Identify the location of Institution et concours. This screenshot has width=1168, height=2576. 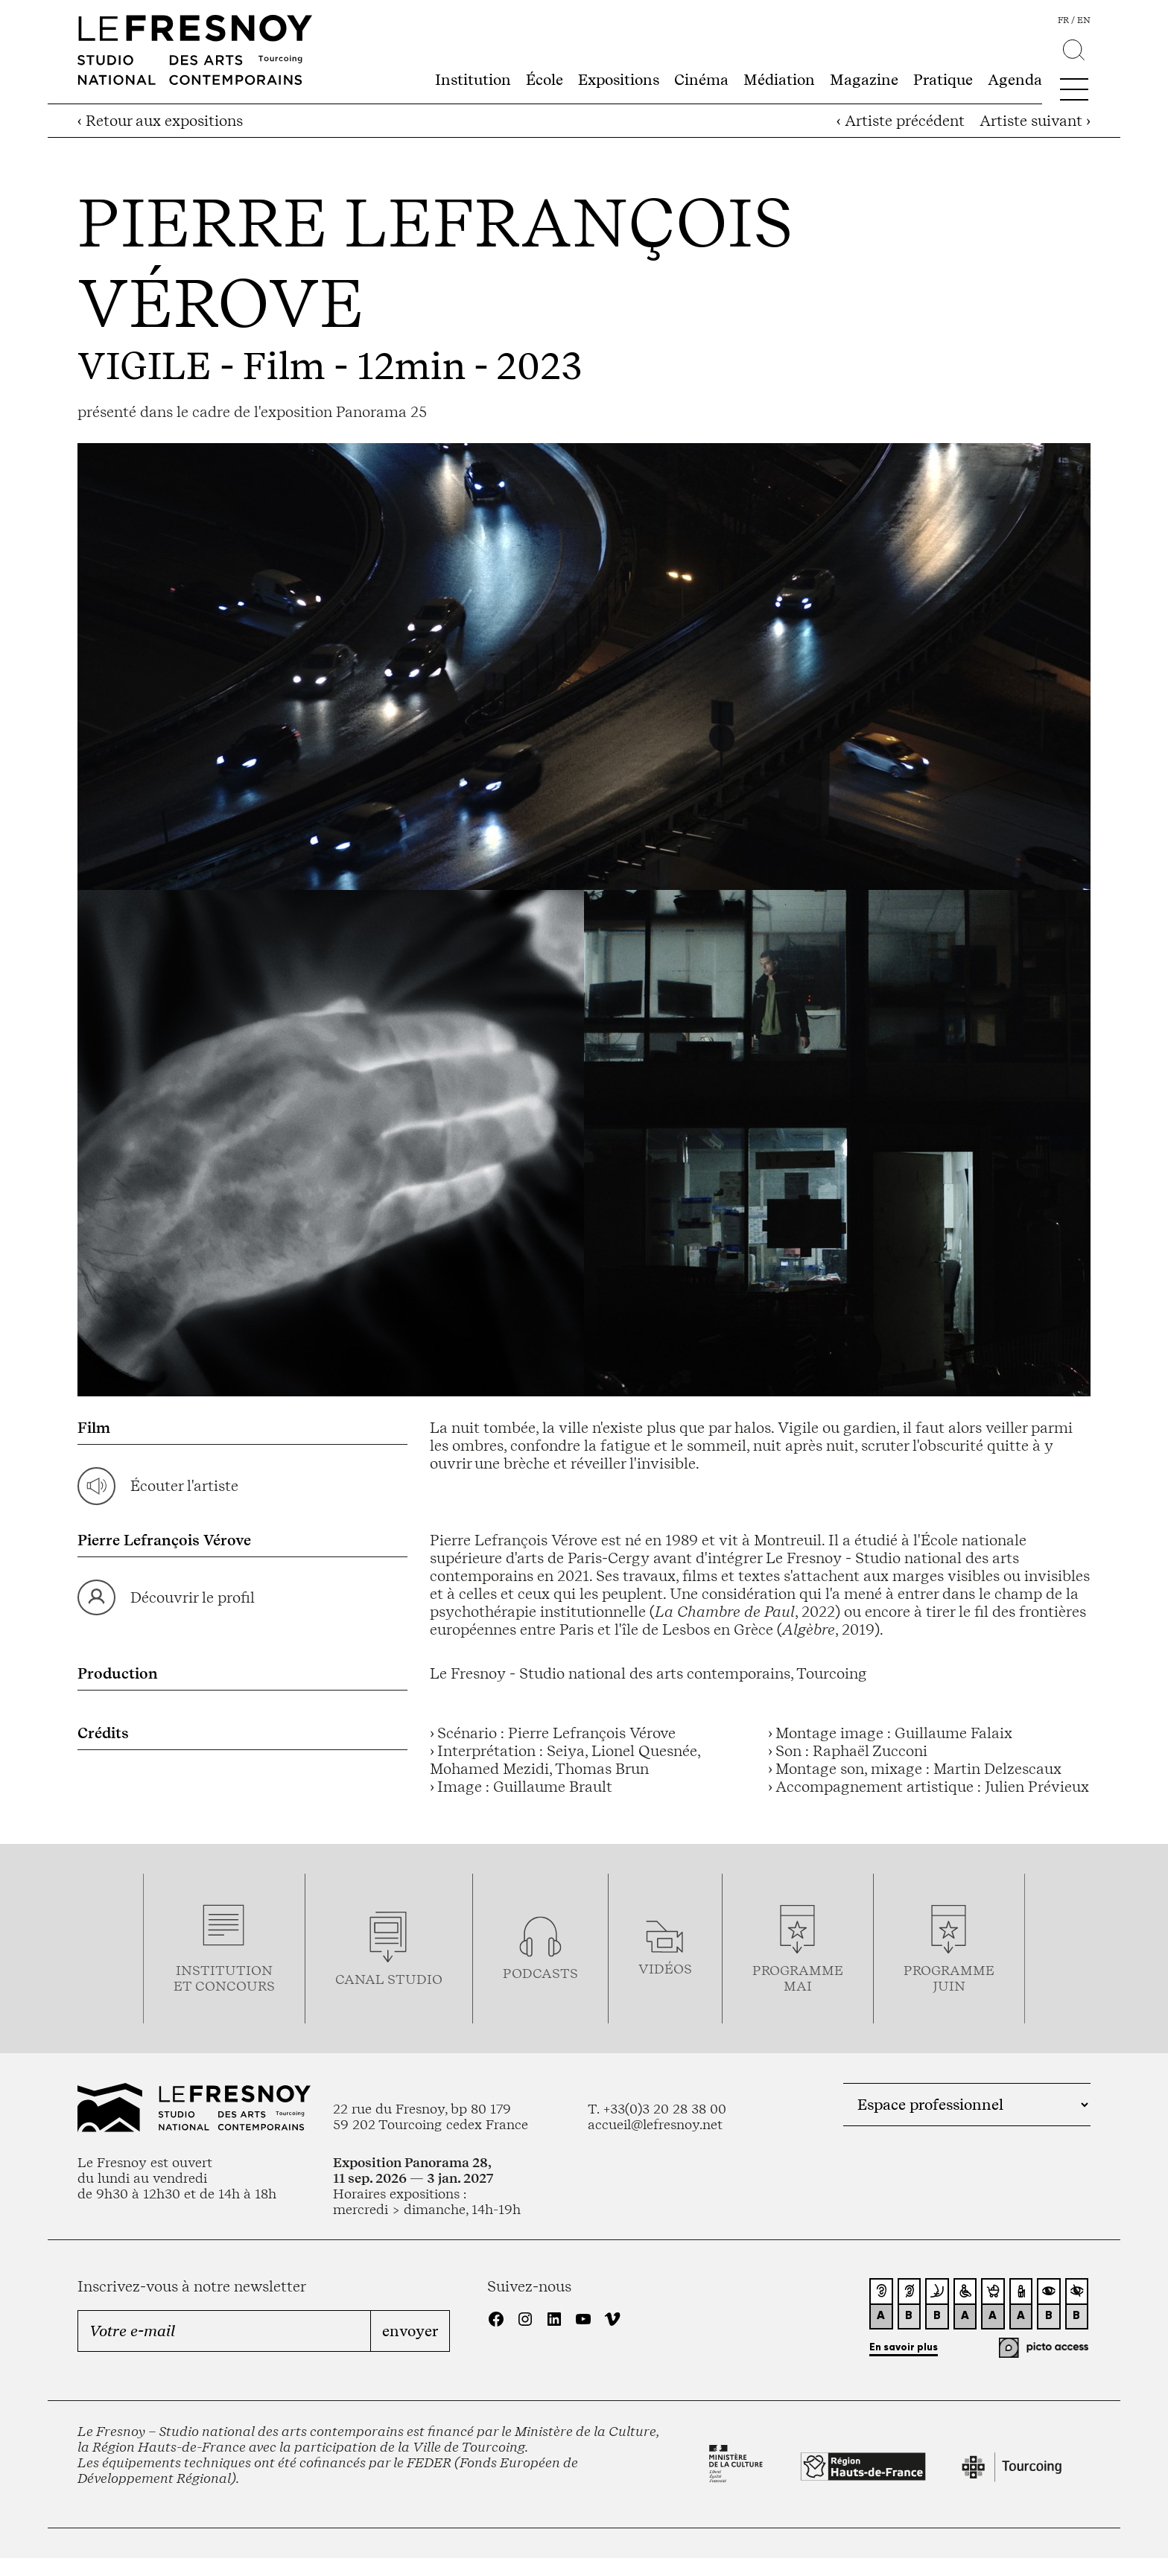
(224, 1978).